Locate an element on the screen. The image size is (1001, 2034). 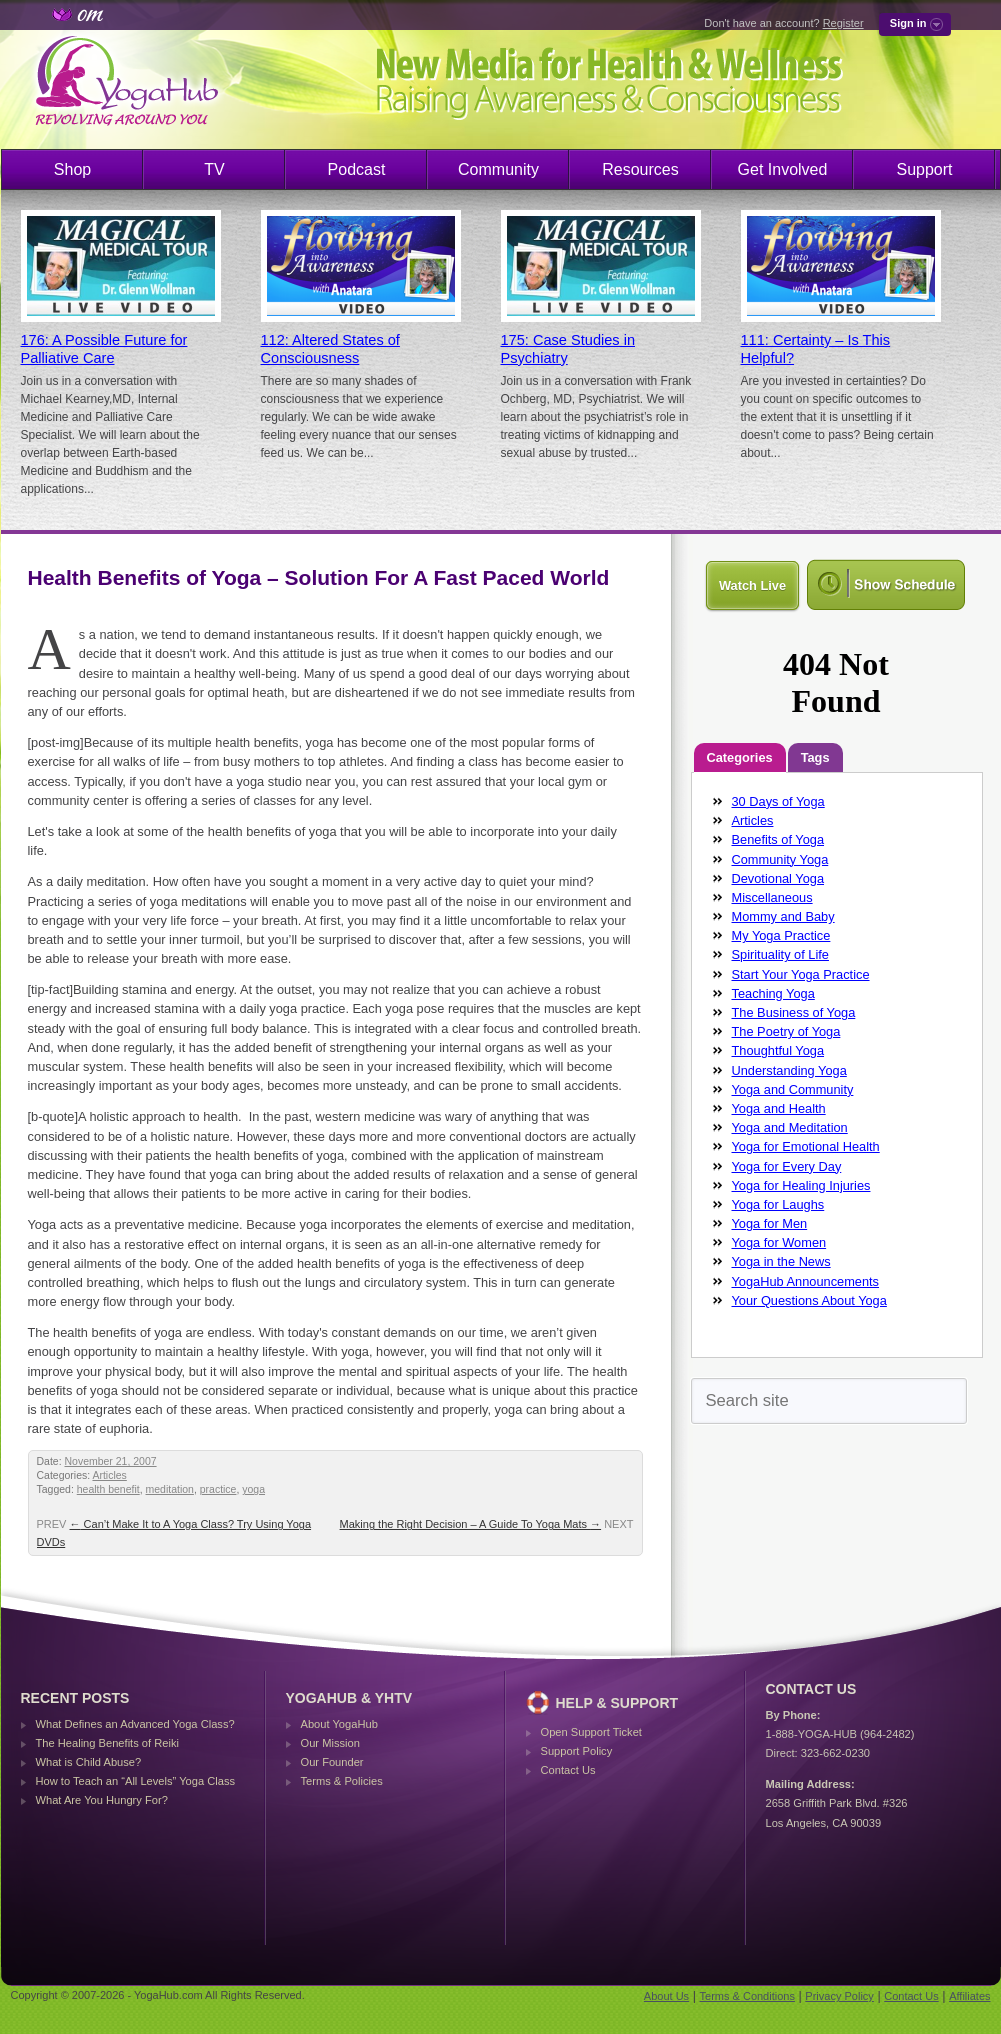
Terms & Policies is located at coordinates (342, 1781).